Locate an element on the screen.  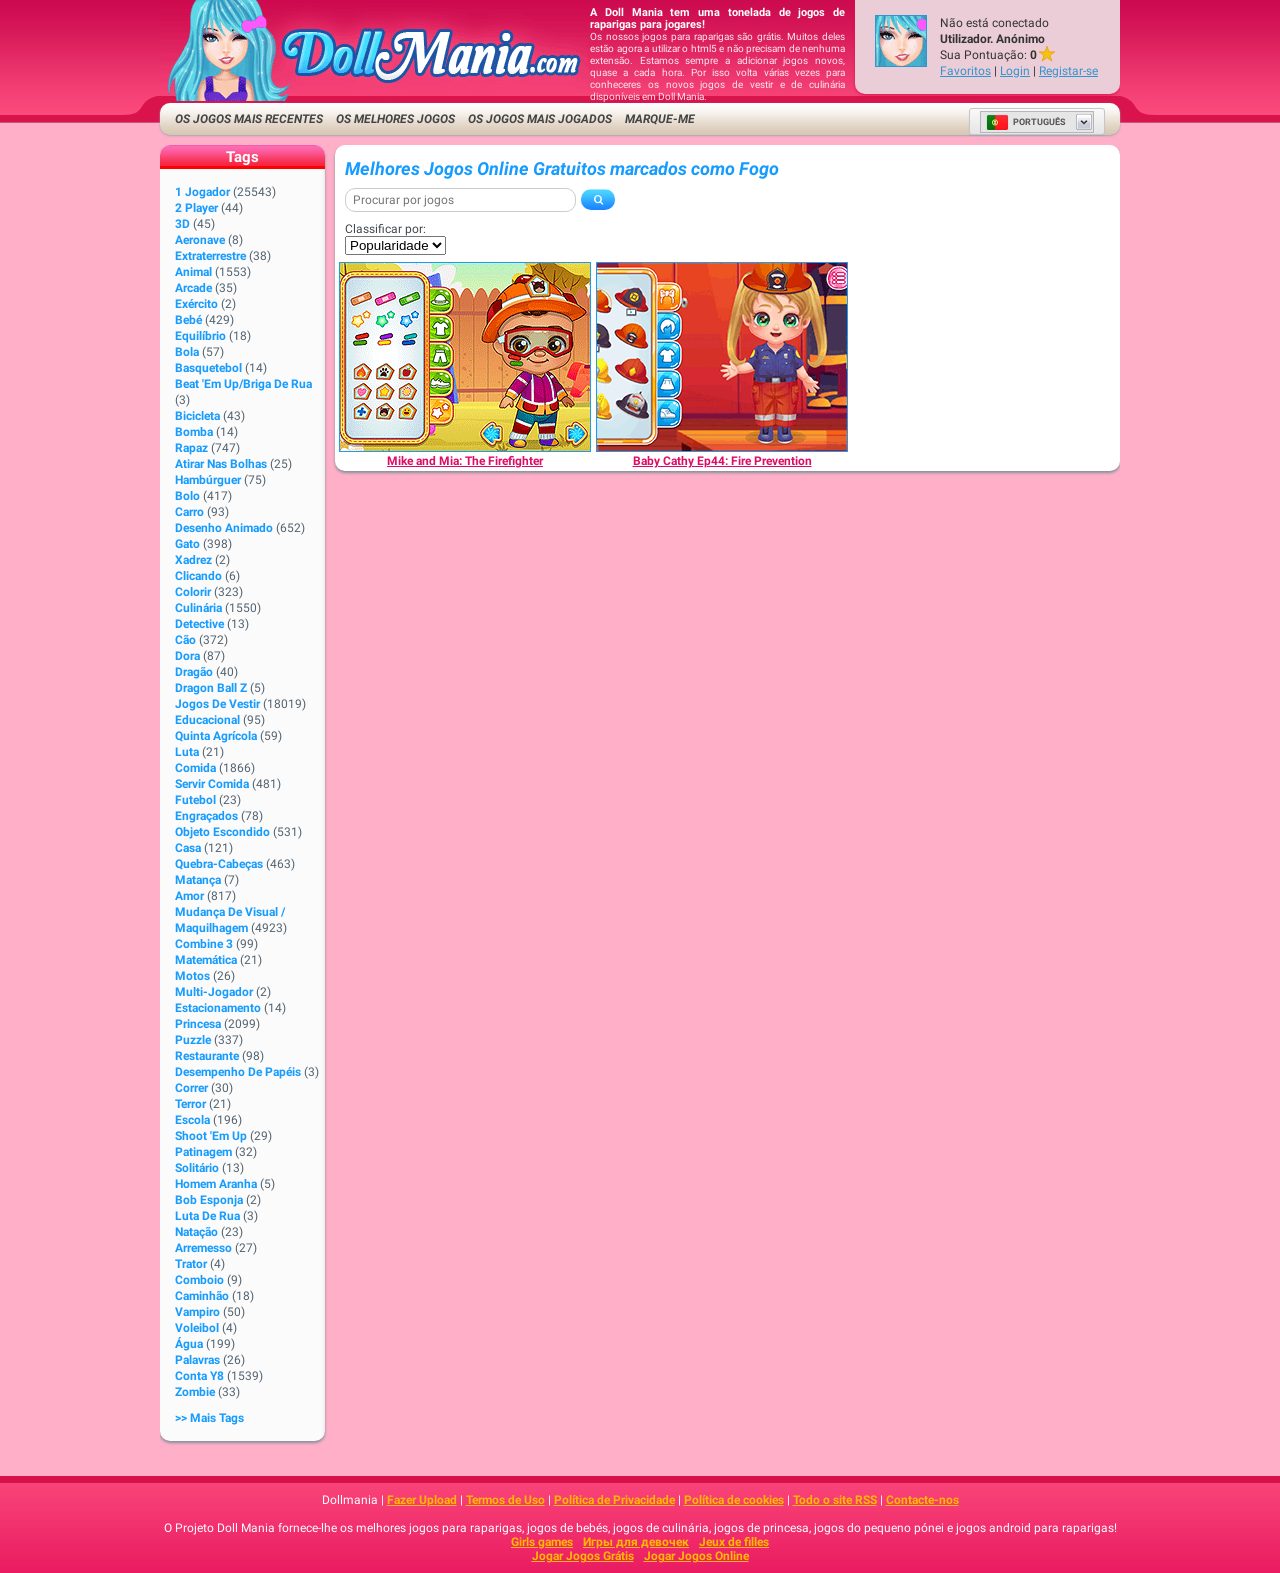
[Mike and Mia: The Firefighter] is located at coordinates (465, 357).